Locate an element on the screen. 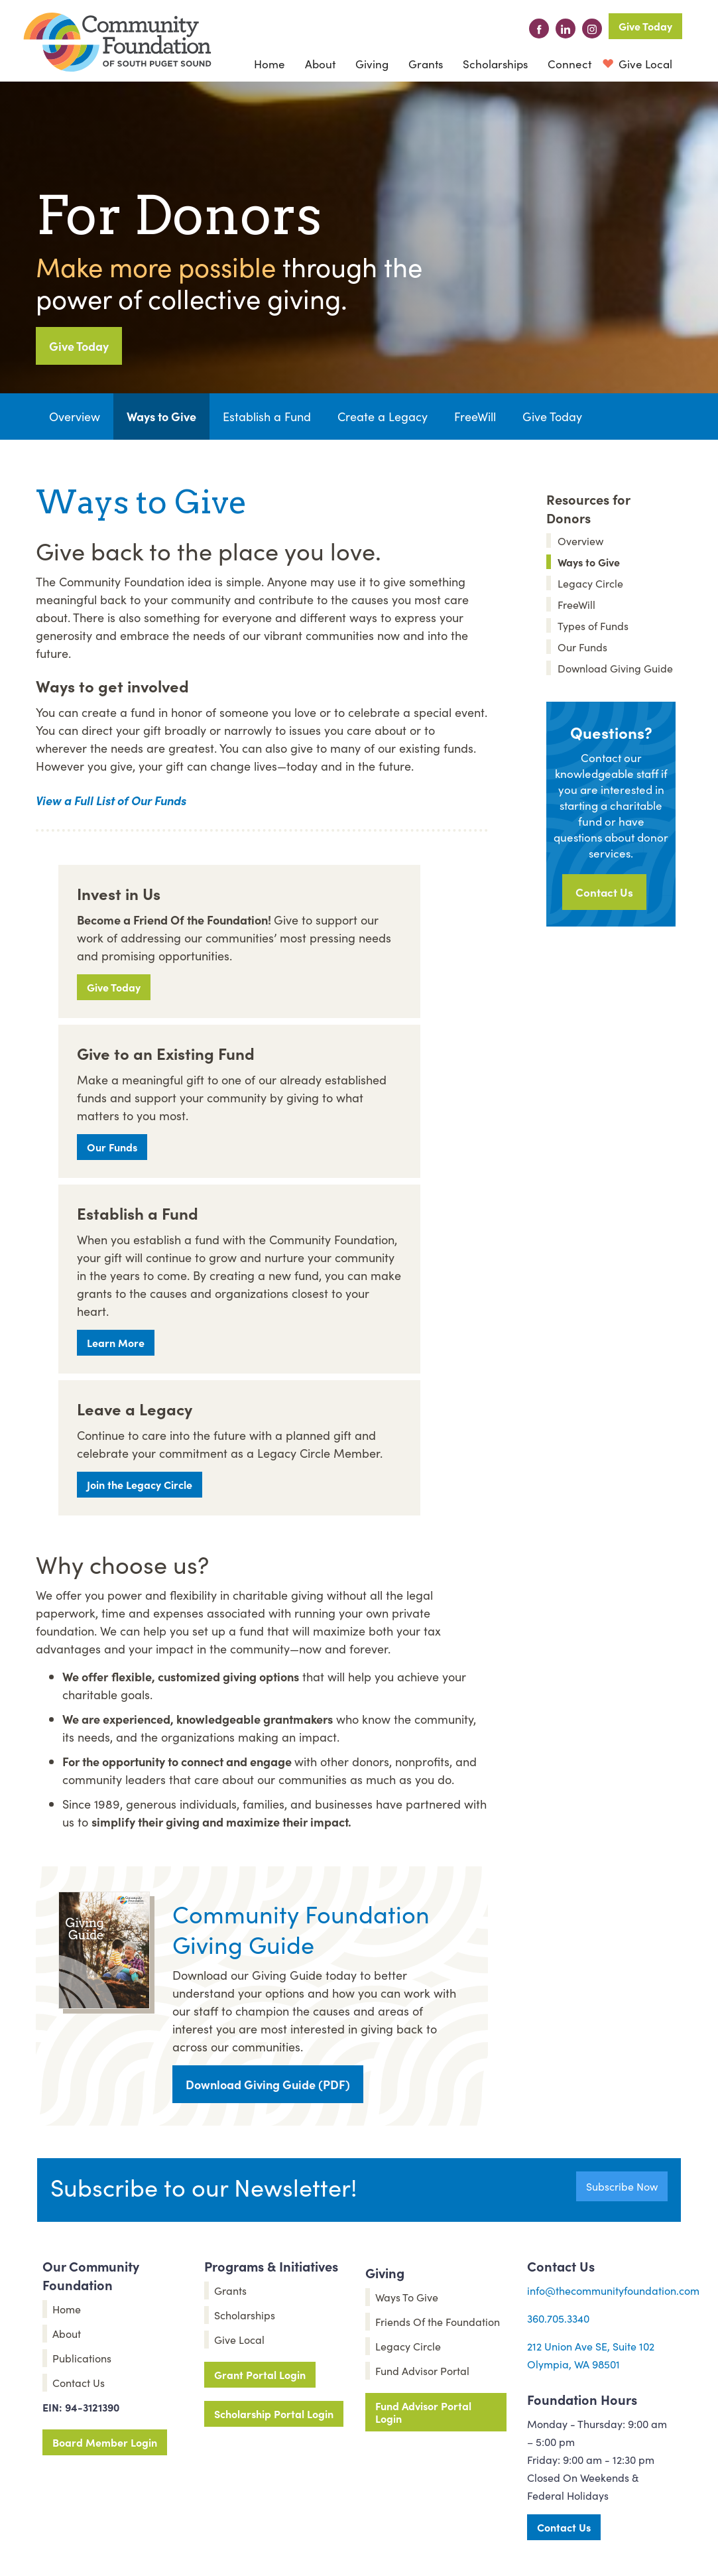 The width and height of the screenshot is (718, 2576). 360.705.3340 is located at coordinates (558, 2318).